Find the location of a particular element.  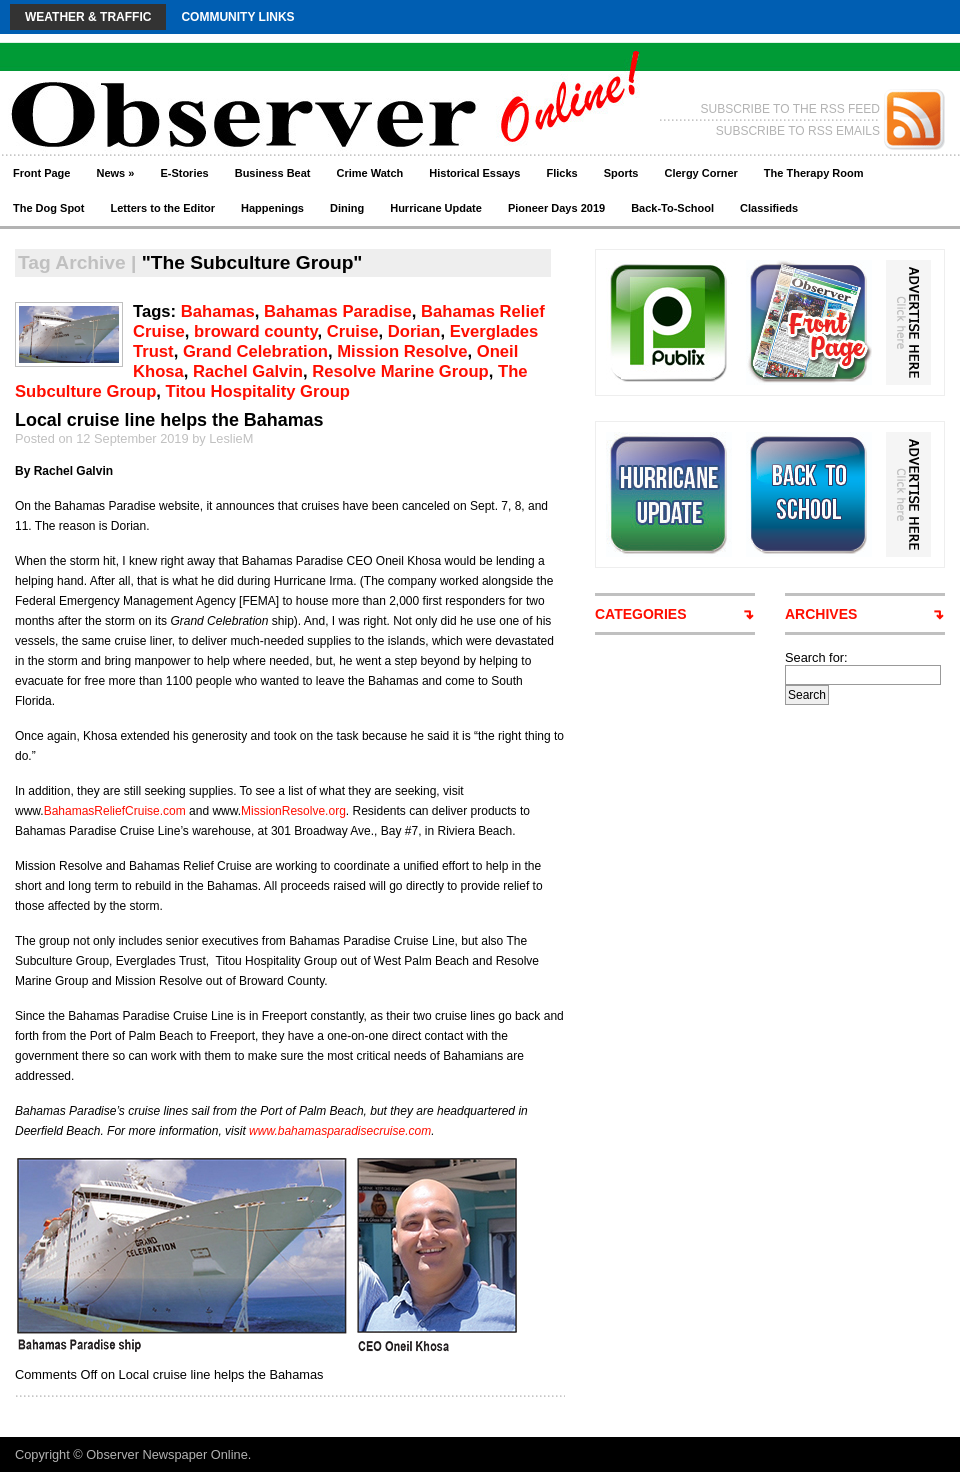

Weather & Traffic is located at coordinates (88, 17).